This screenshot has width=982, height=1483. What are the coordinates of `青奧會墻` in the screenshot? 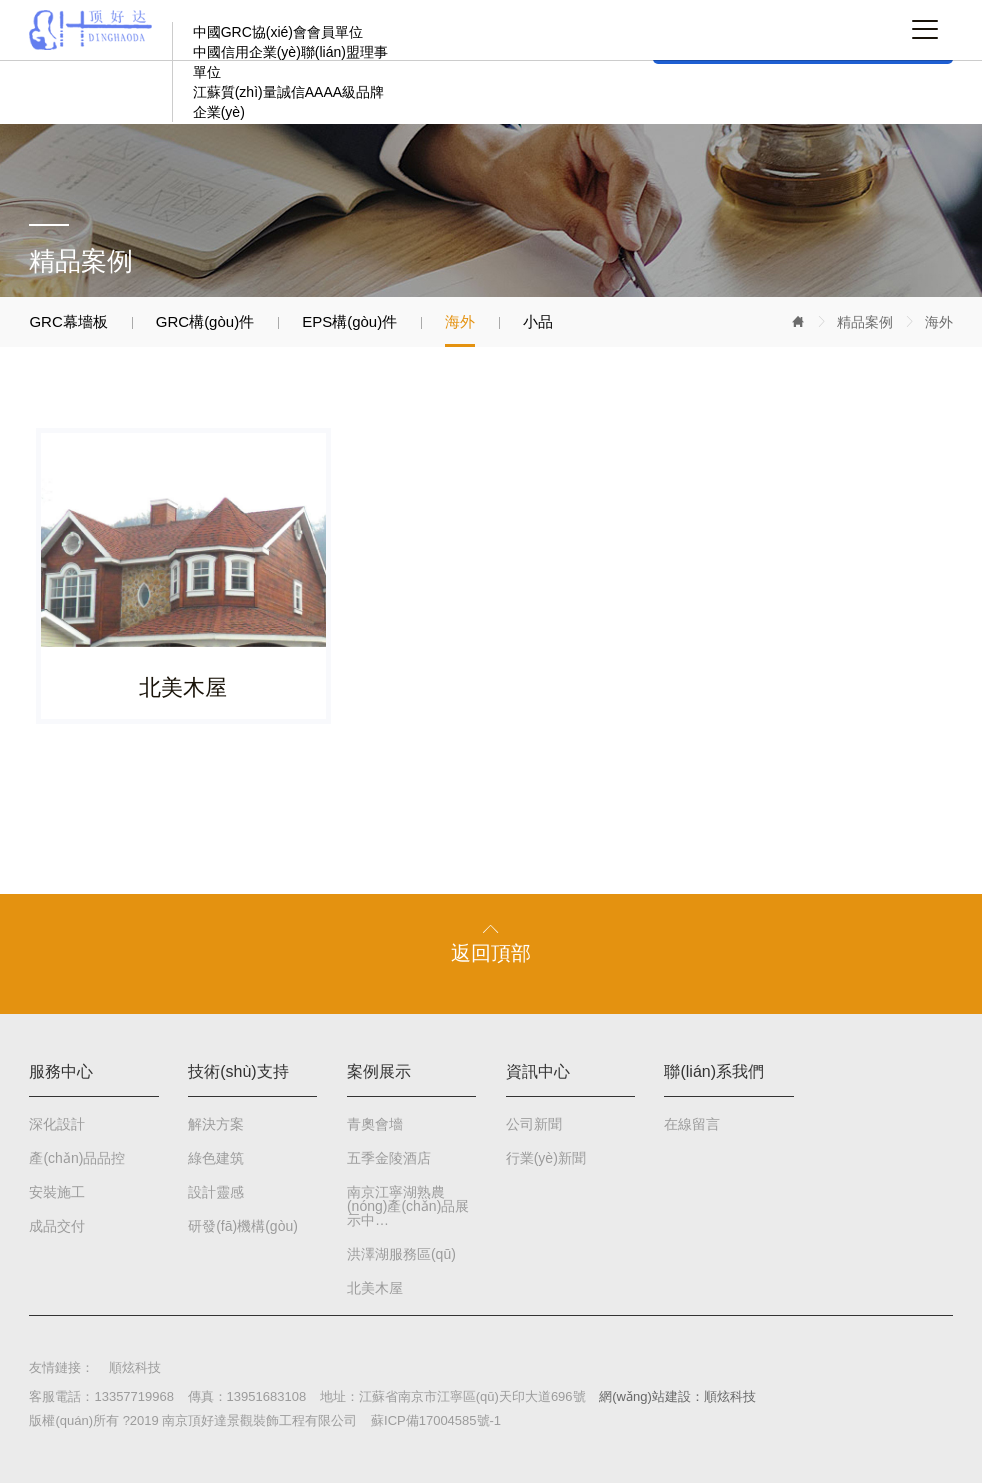 It's located at (375, 1124).